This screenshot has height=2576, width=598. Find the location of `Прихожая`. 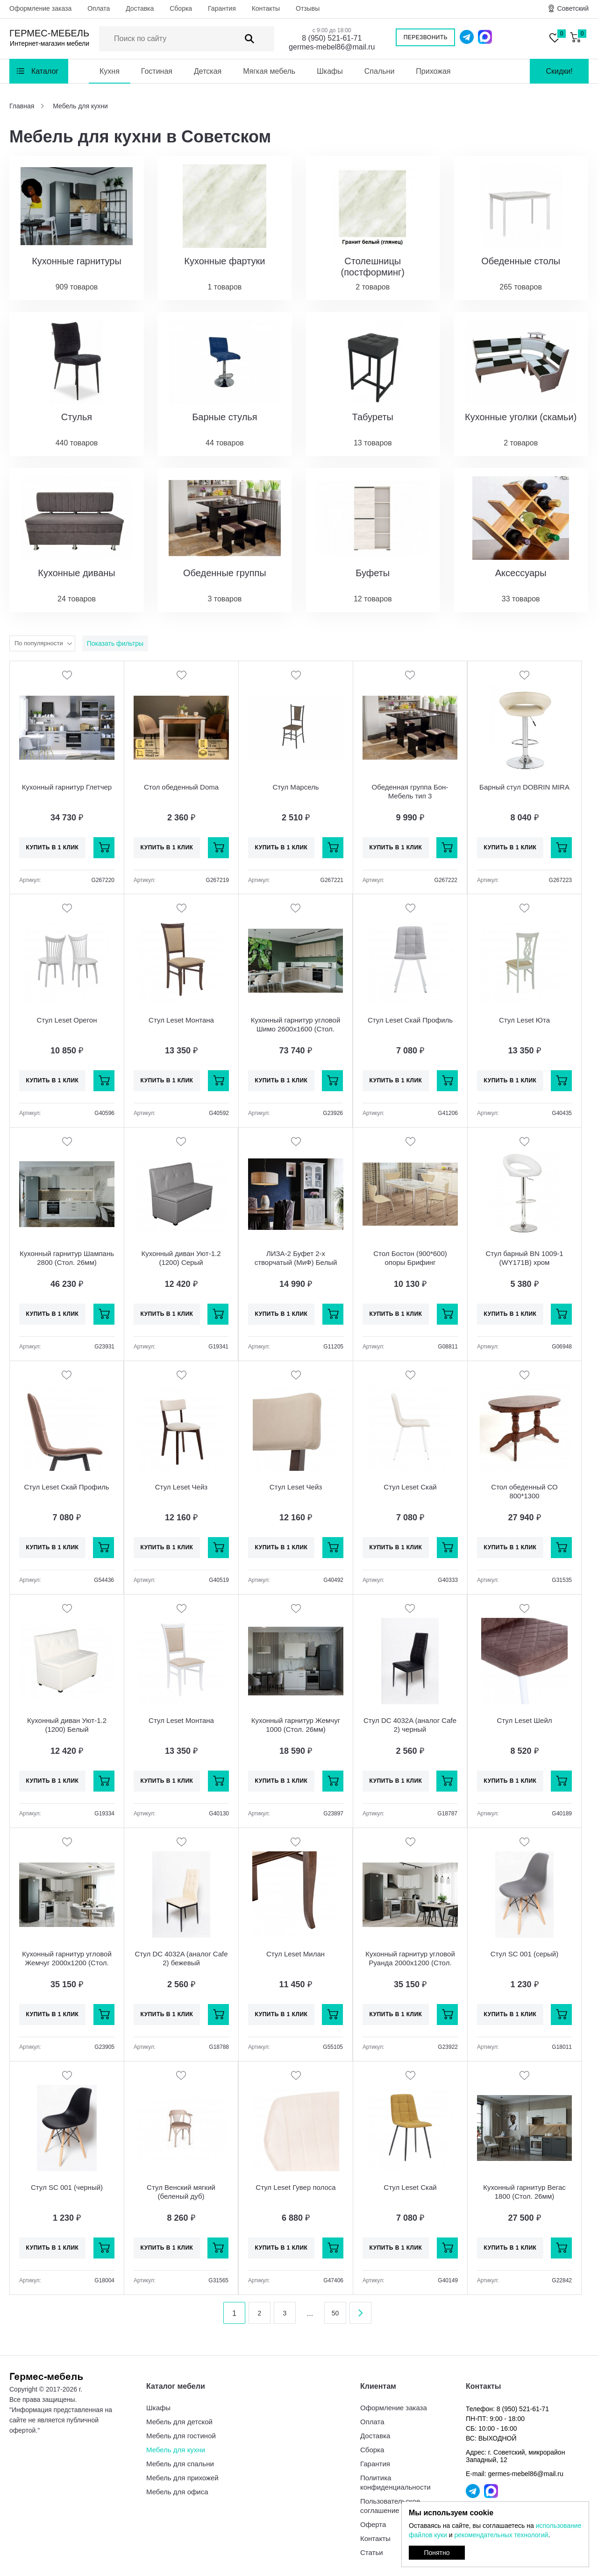

Прихожая is located at coordinates (433, 71).